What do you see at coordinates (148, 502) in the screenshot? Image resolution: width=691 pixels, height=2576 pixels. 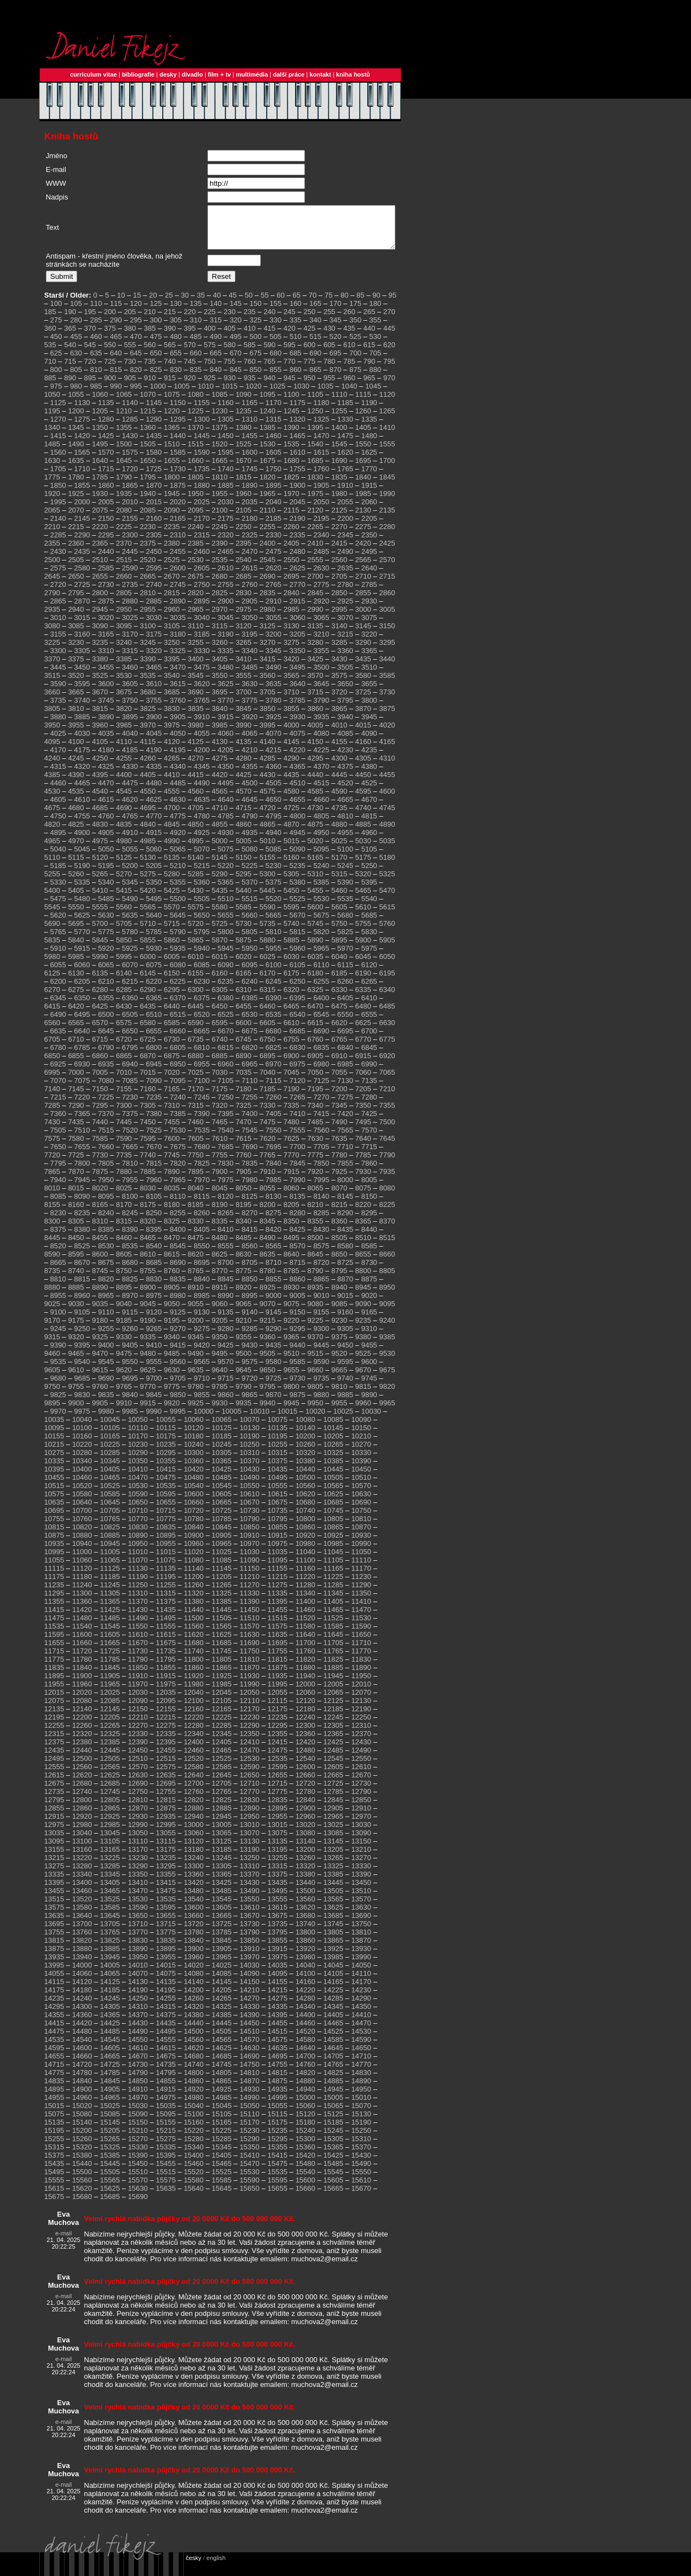 I see `1940` at bounding box center [148, 502].